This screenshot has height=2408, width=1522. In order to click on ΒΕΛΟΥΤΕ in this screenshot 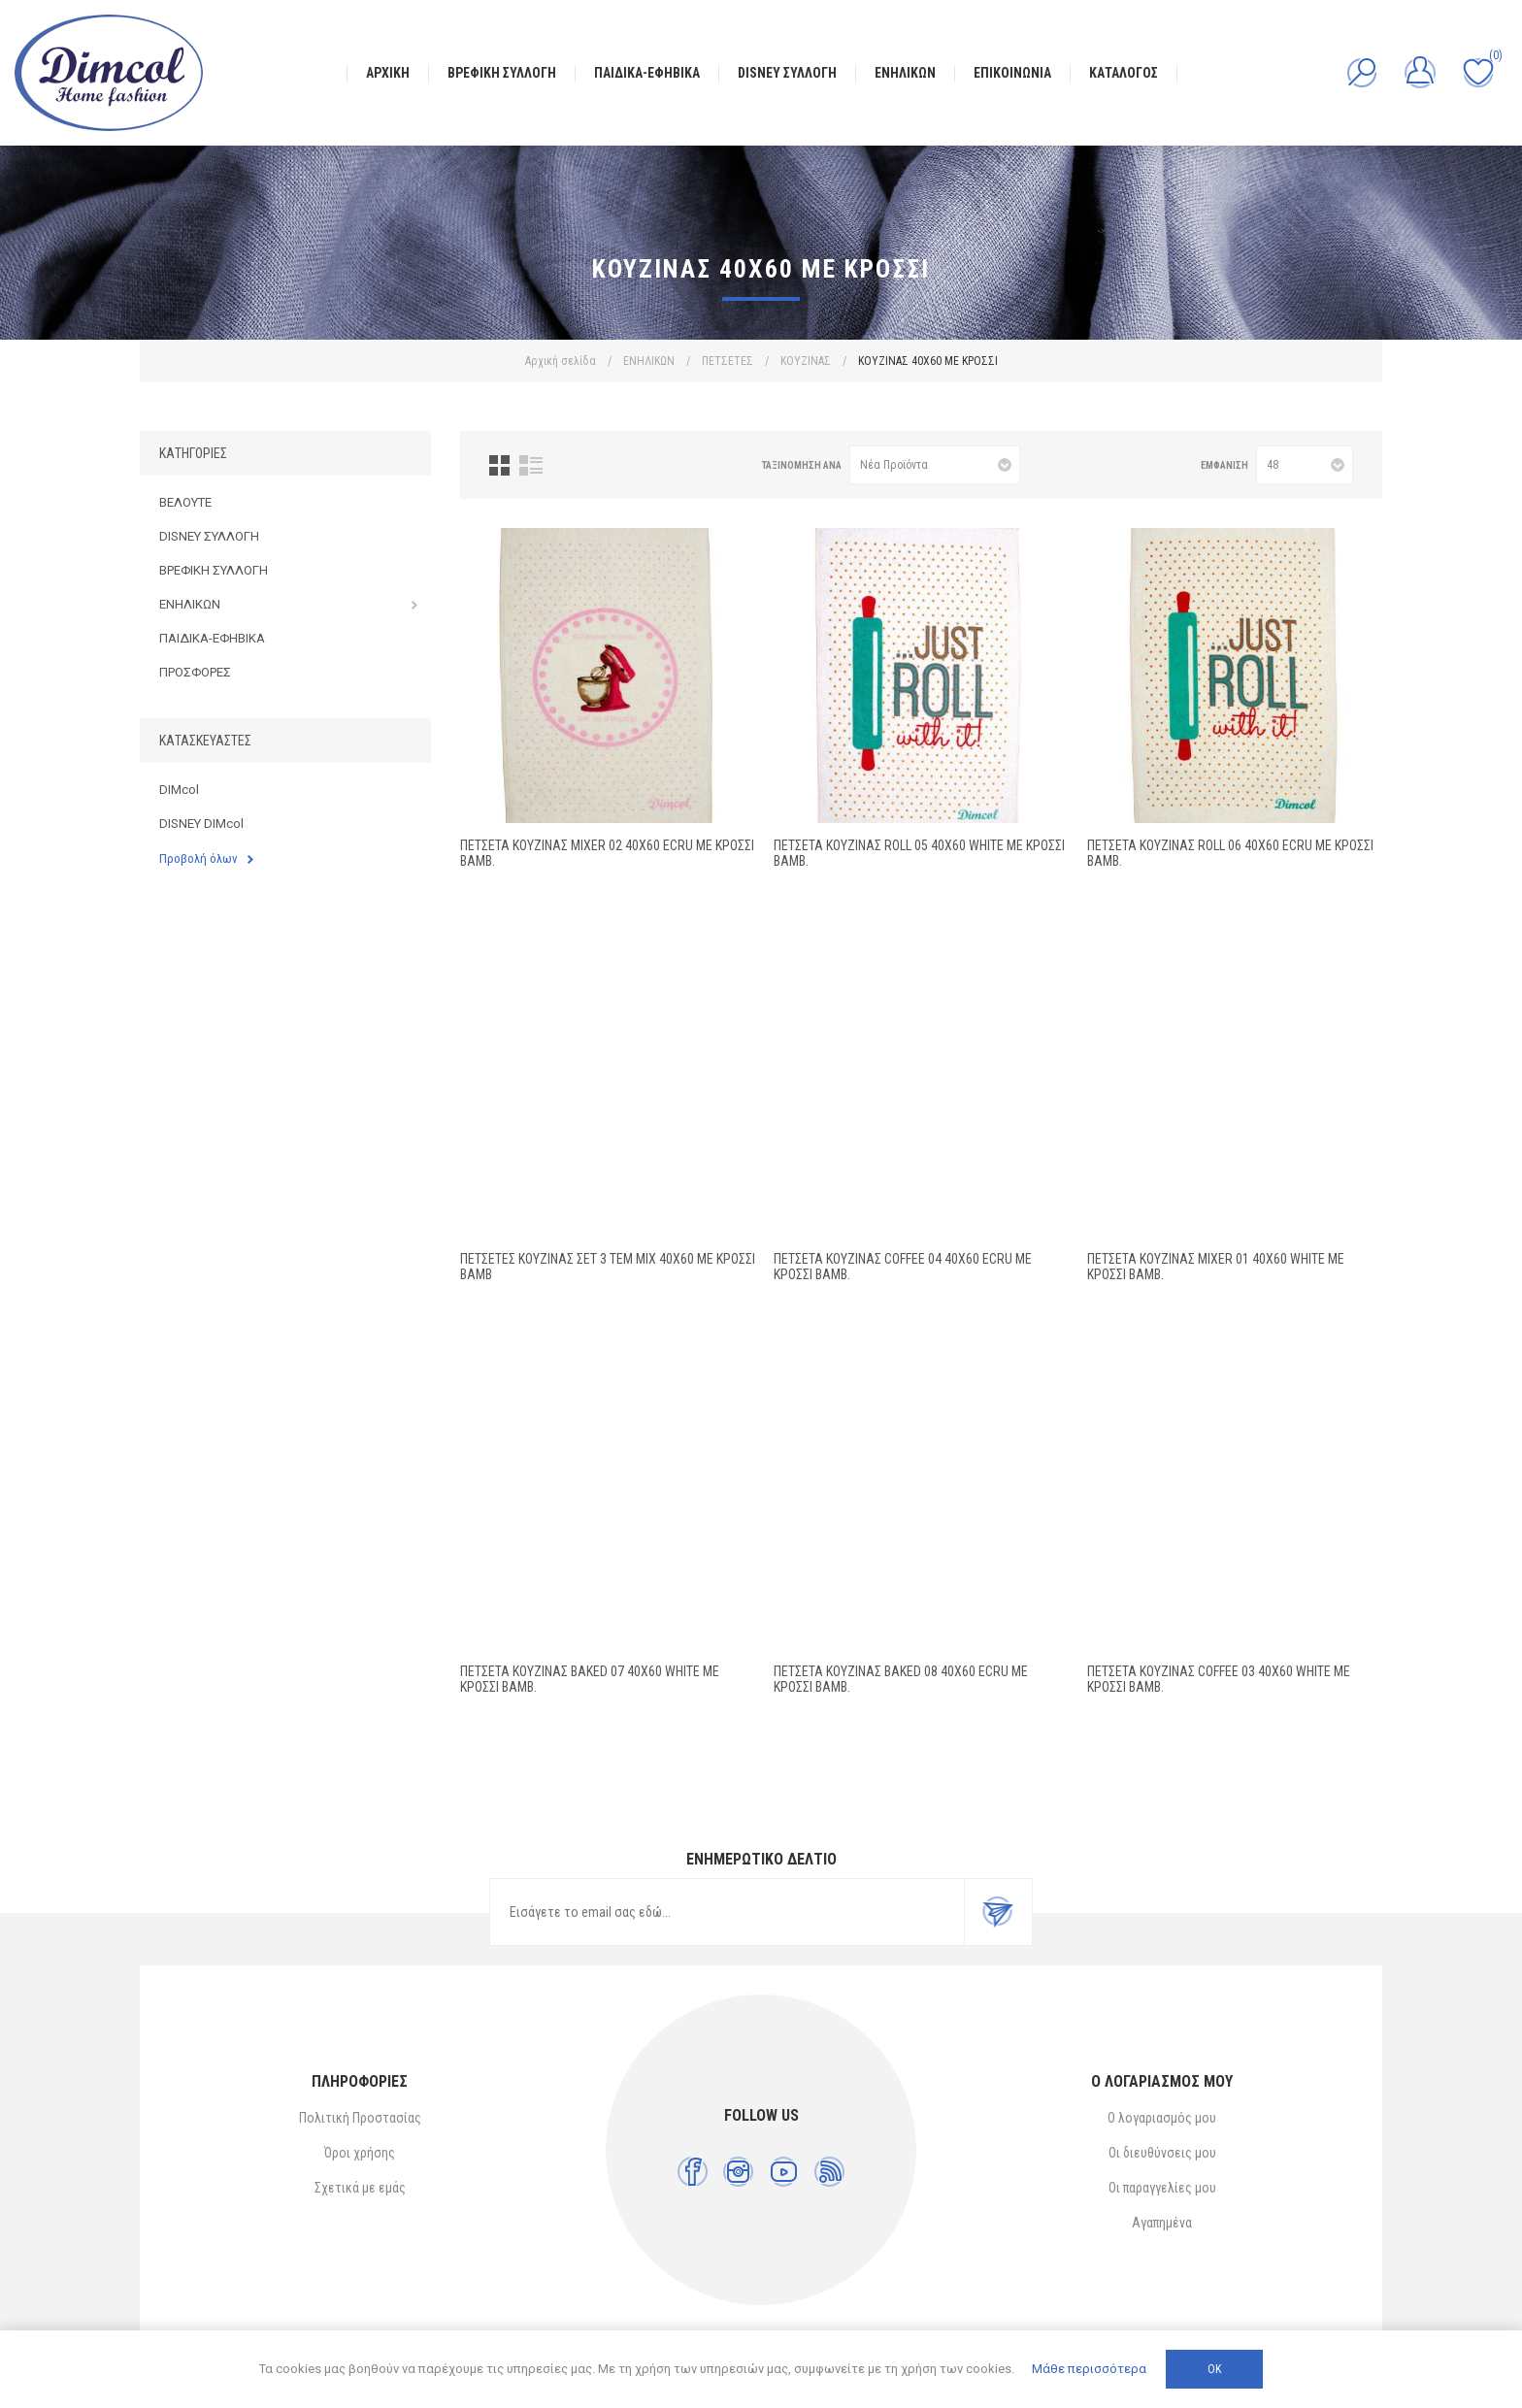, I will do `click(185, 502)`.